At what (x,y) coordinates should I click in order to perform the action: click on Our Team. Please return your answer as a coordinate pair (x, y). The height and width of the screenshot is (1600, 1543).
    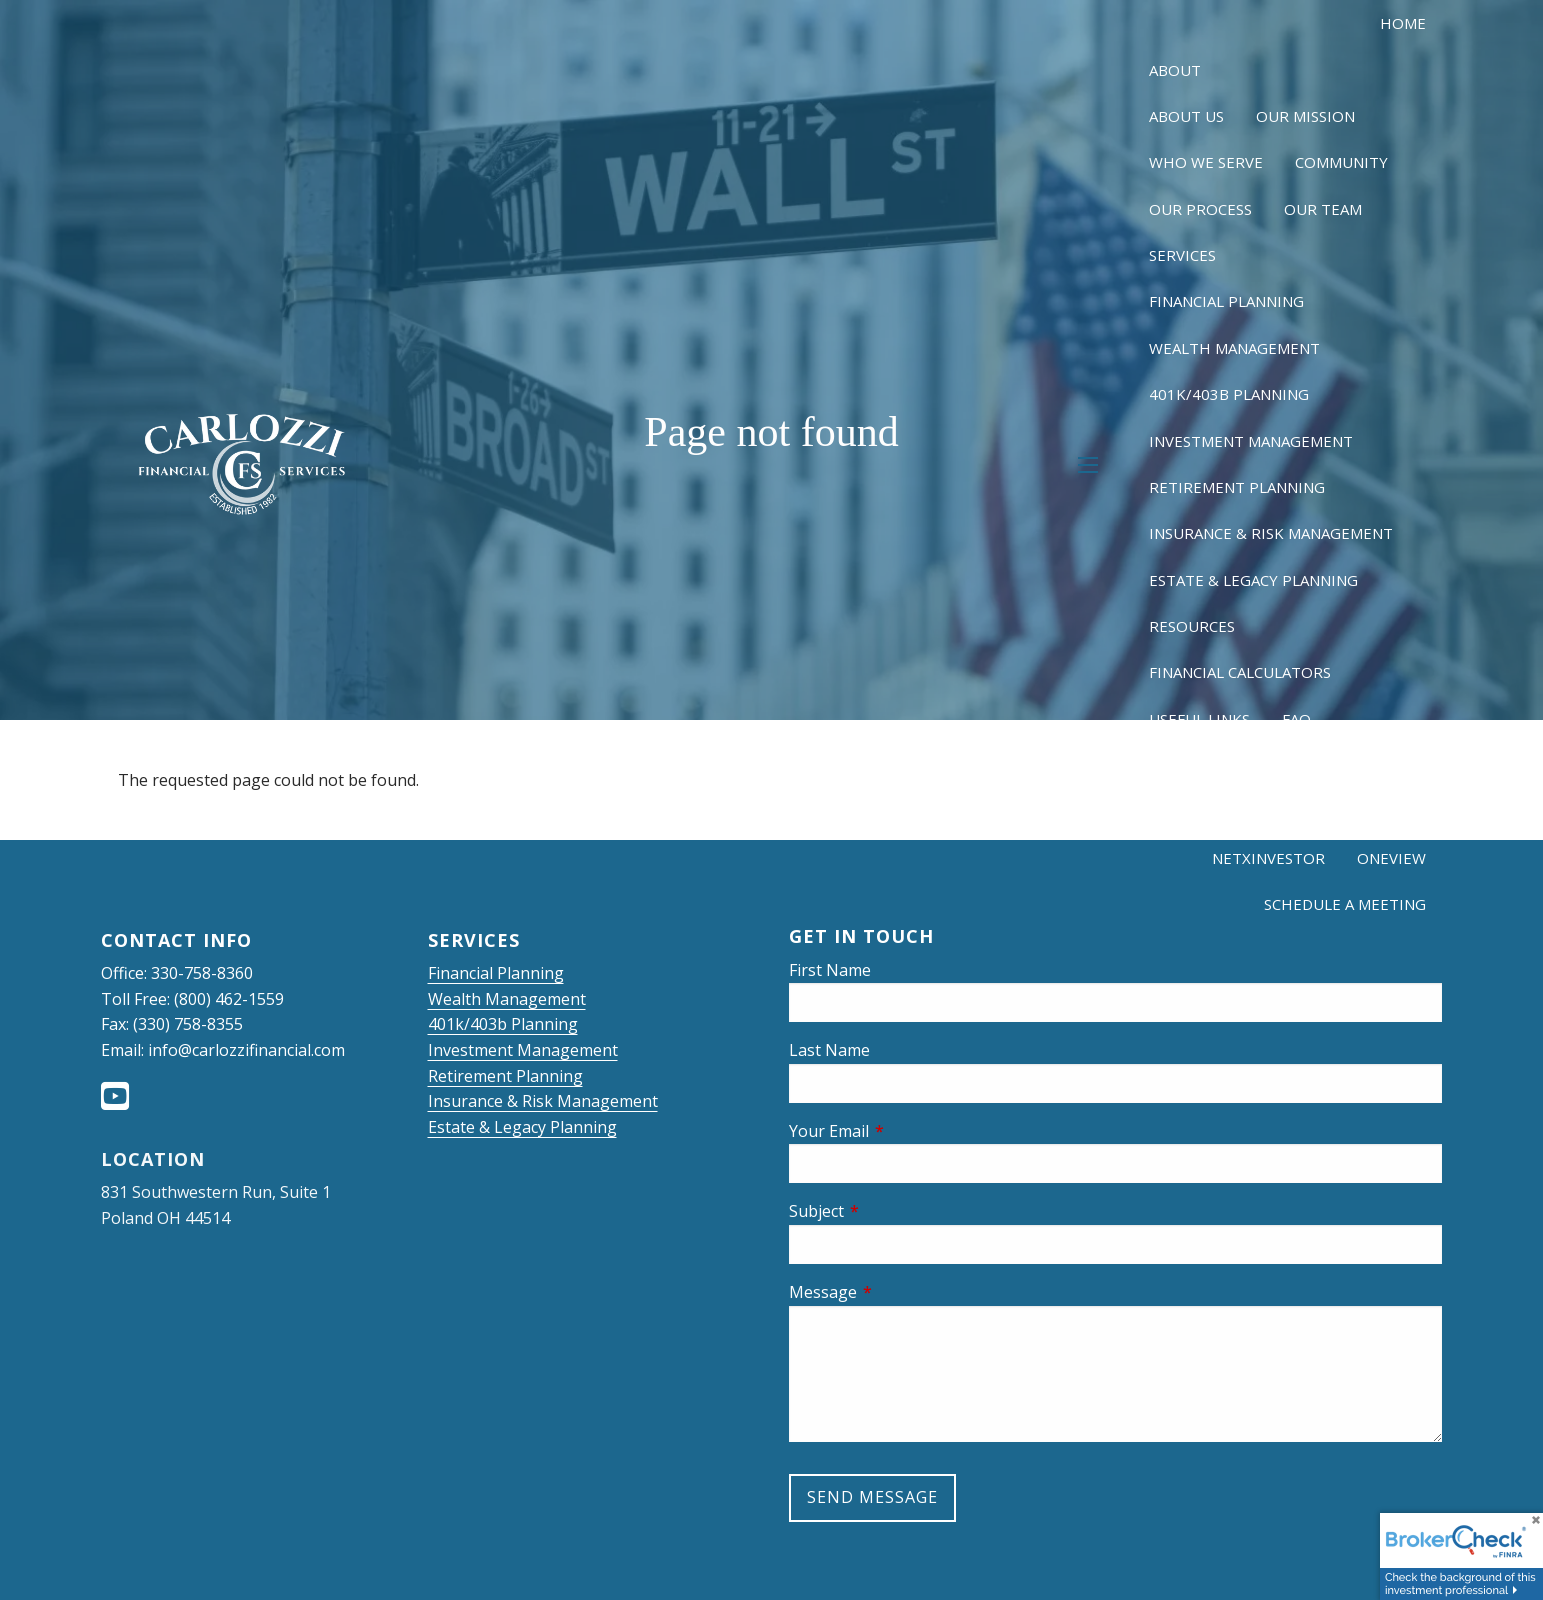
    Looking at the image, I should click on (1323, 209).